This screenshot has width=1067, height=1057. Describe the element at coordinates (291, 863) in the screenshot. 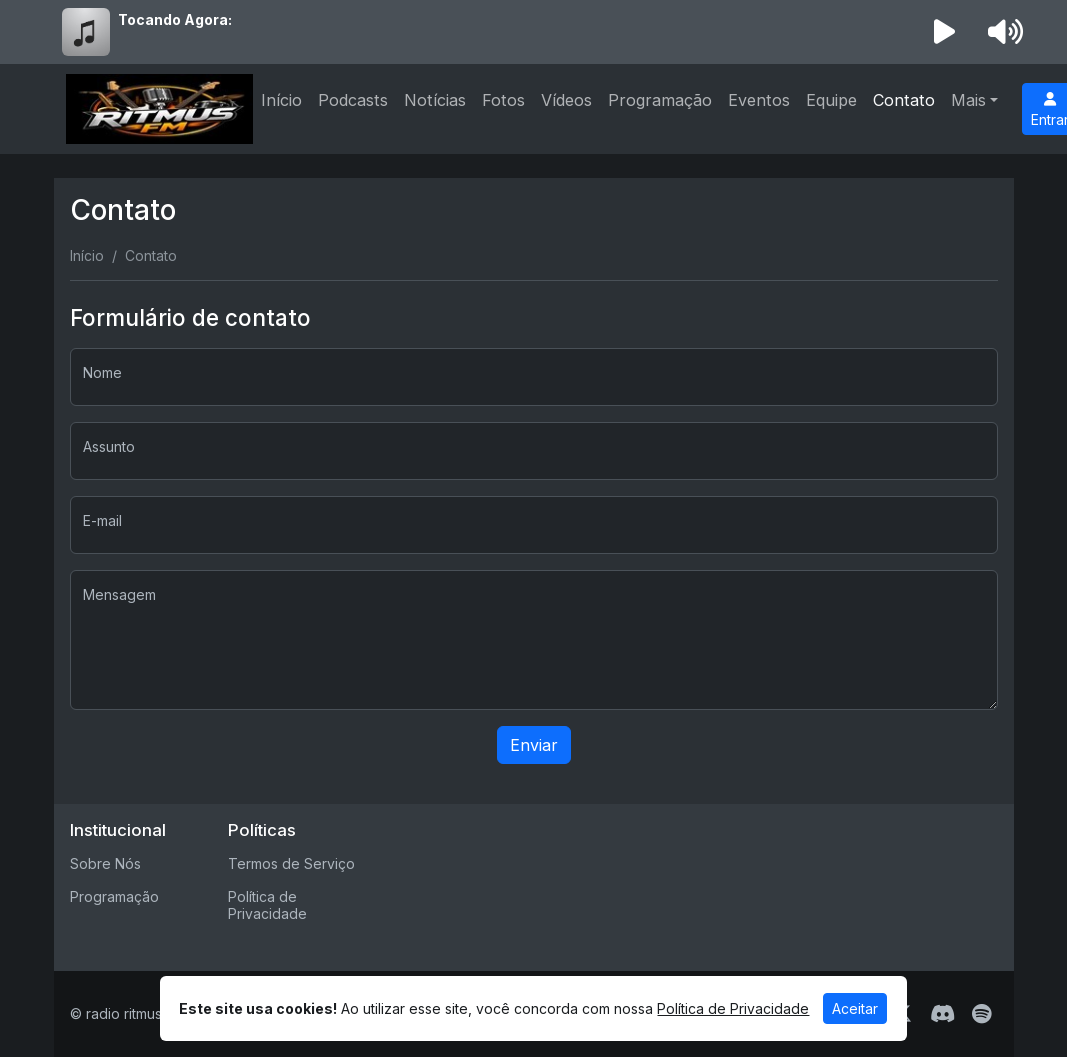

I see `Termos de Serviço` at that location.